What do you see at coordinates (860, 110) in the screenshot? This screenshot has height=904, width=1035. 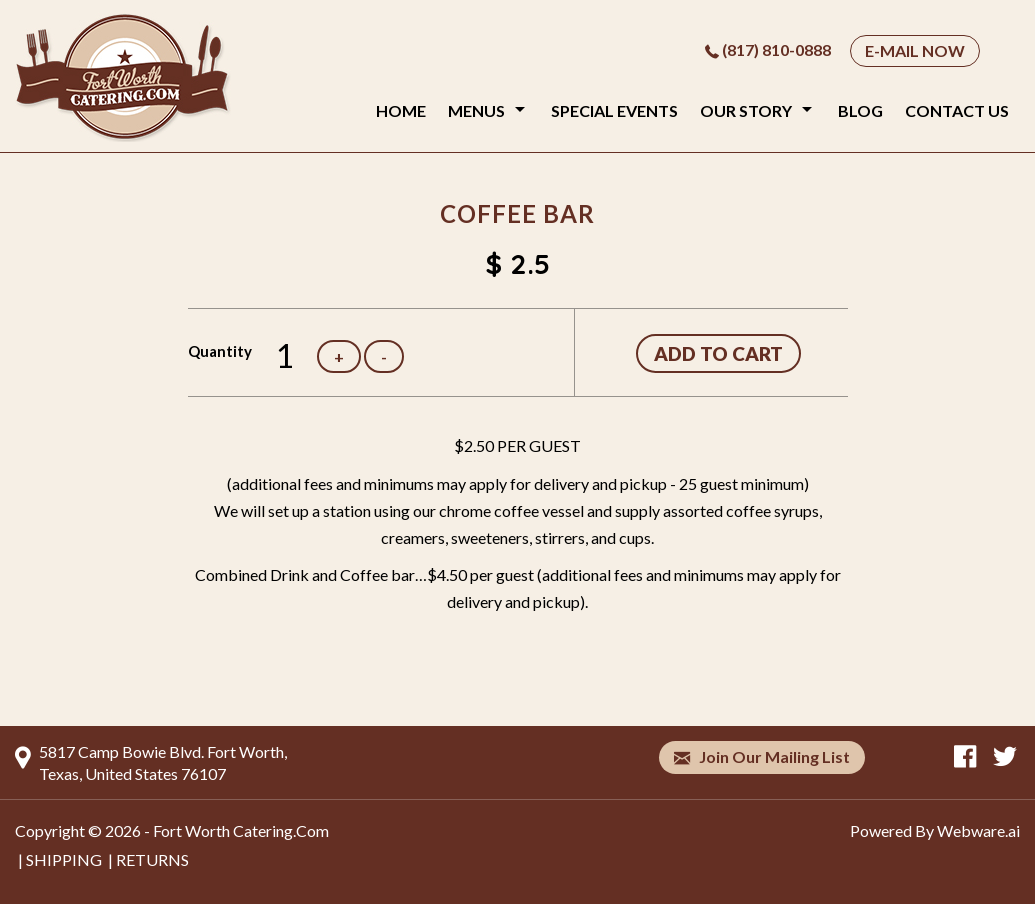 I see `Blog` at bounding box center [860, 110].